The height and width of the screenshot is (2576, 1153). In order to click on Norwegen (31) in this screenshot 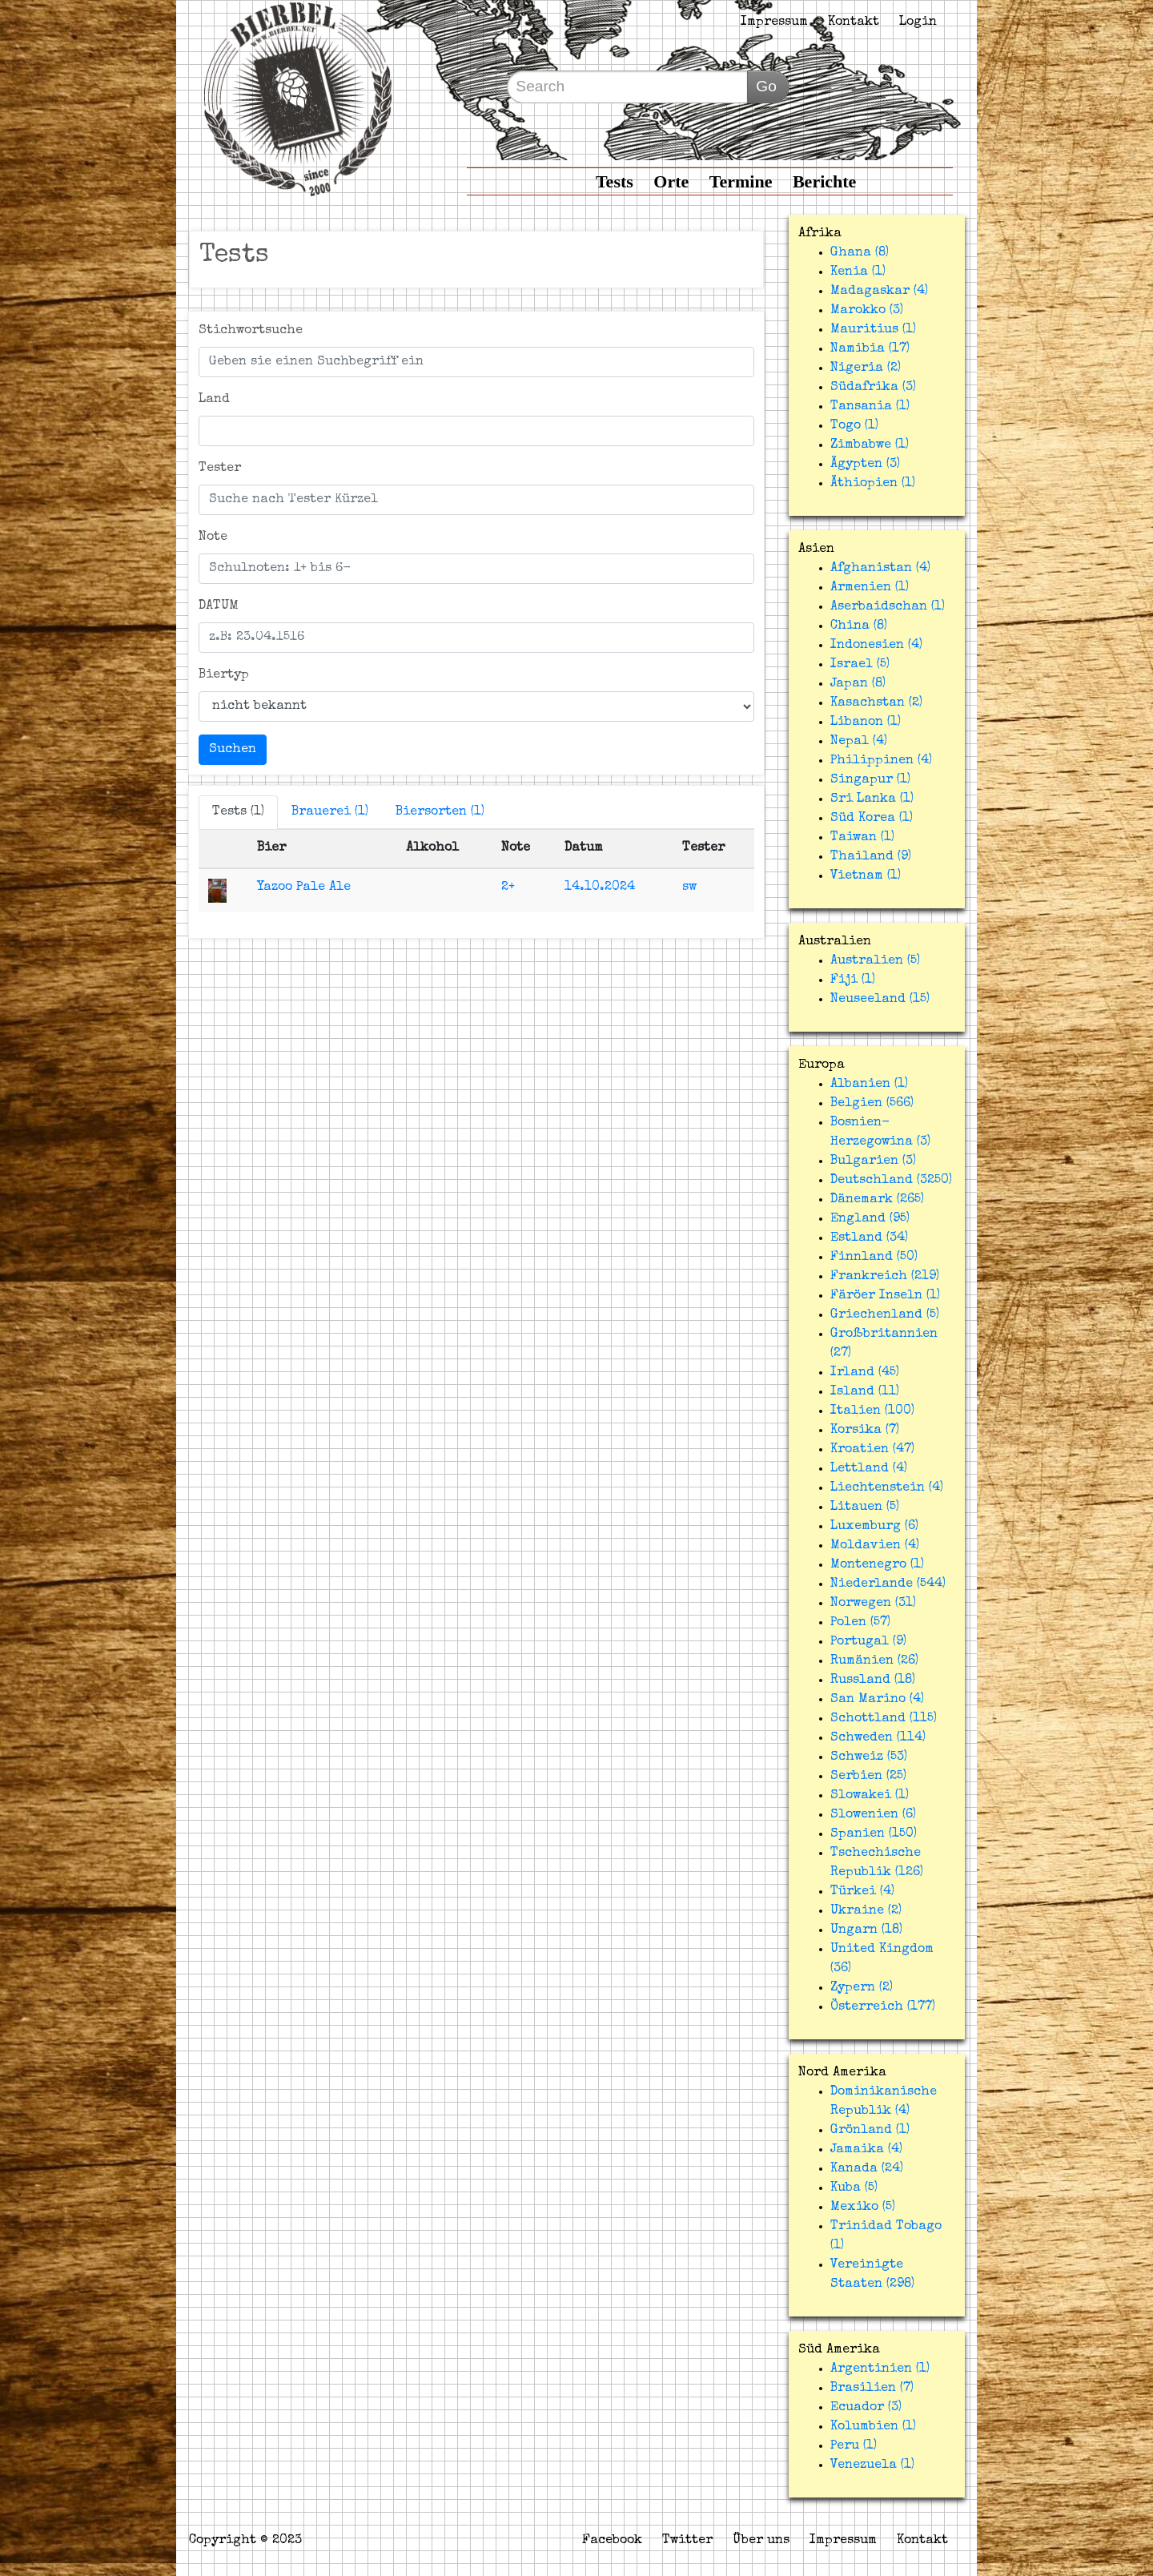, I will do `click(873, 1603)`.